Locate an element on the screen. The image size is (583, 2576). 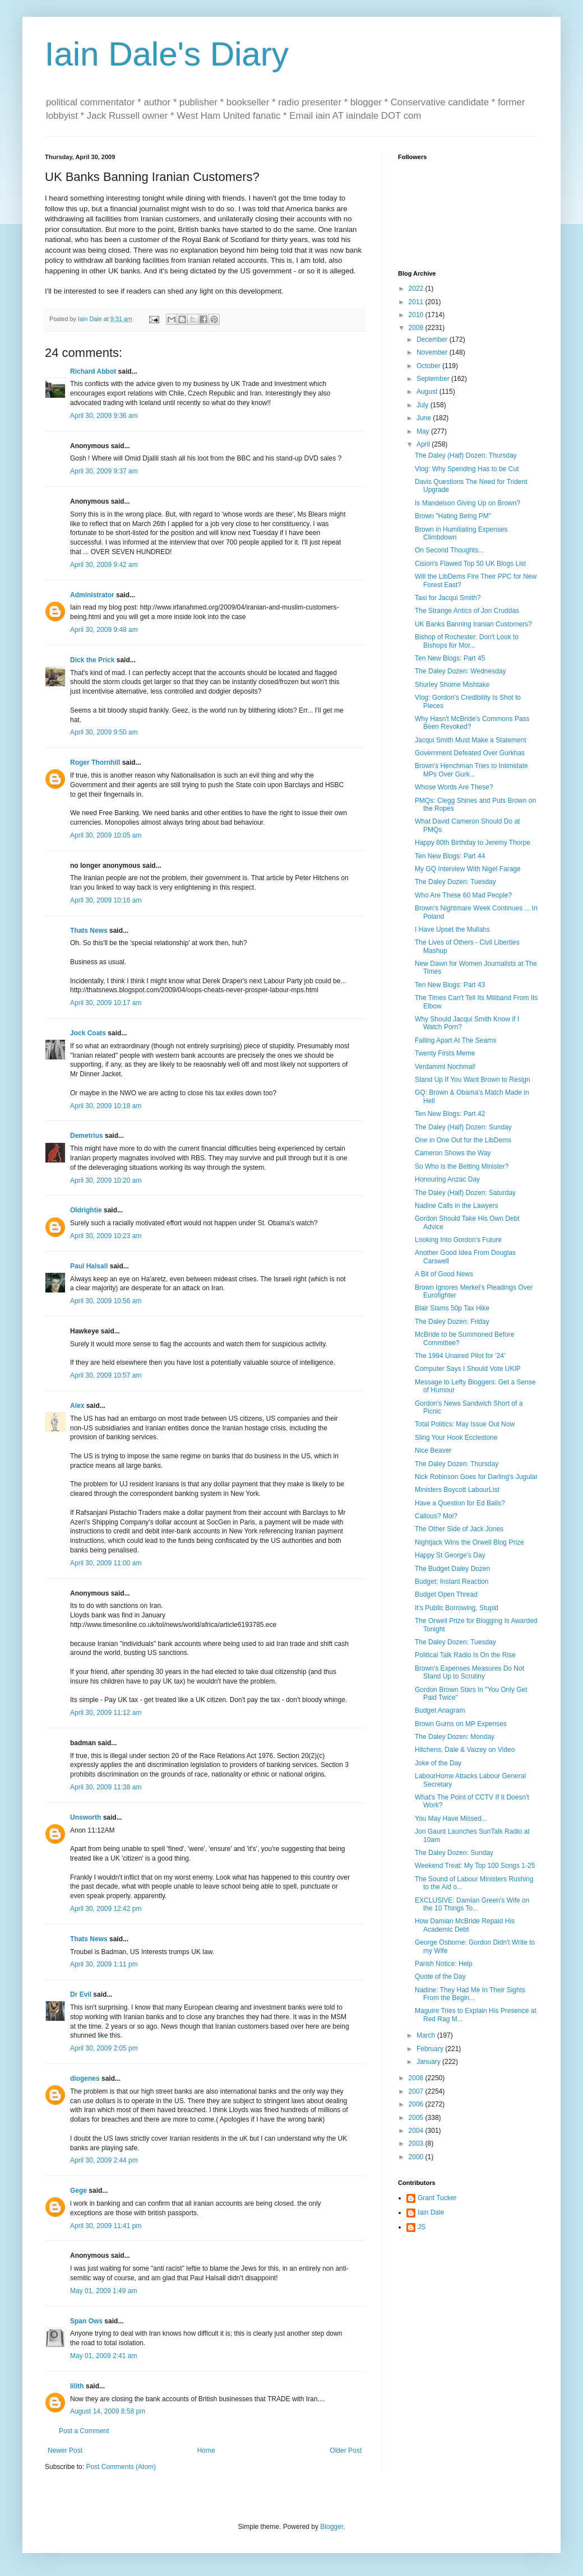
September is located at coordinates (434, 379).